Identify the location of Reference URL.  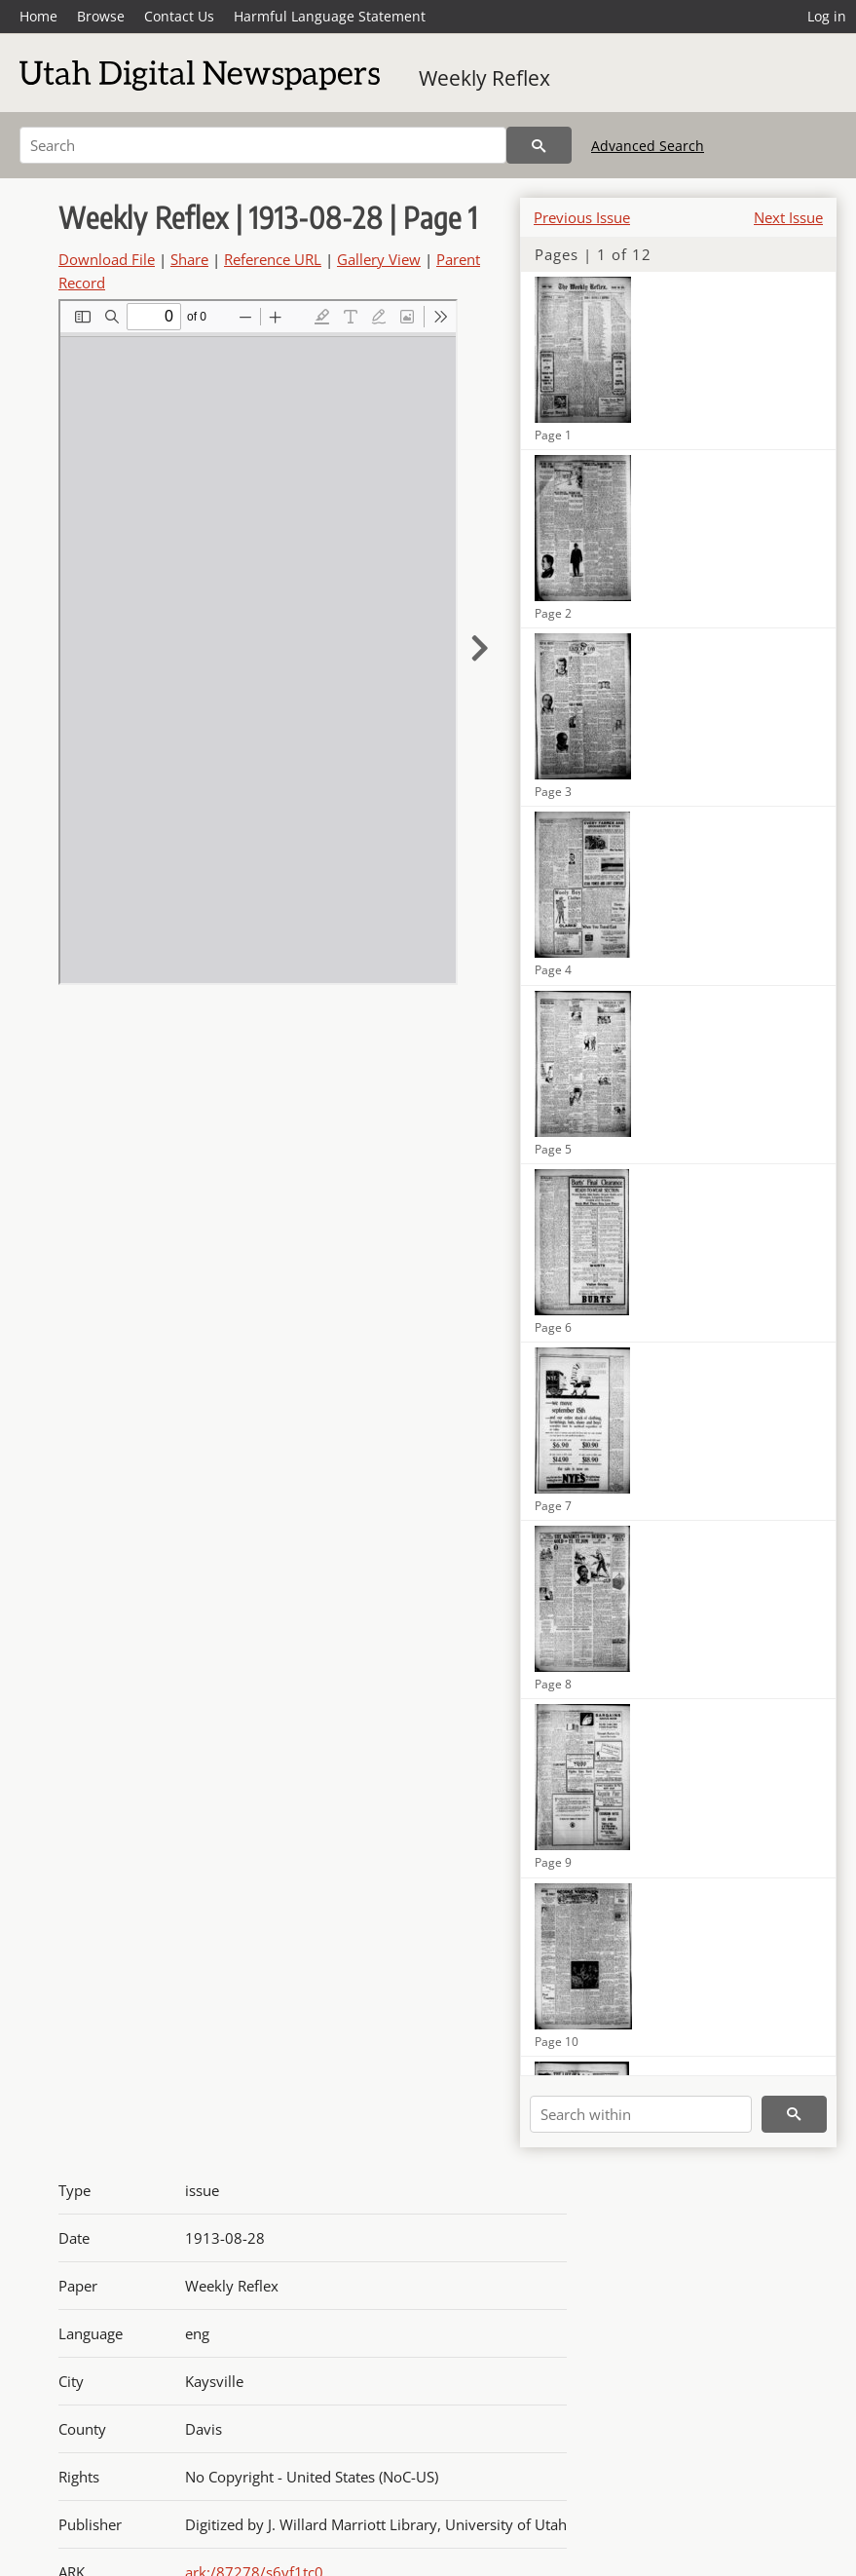
(272, 259).